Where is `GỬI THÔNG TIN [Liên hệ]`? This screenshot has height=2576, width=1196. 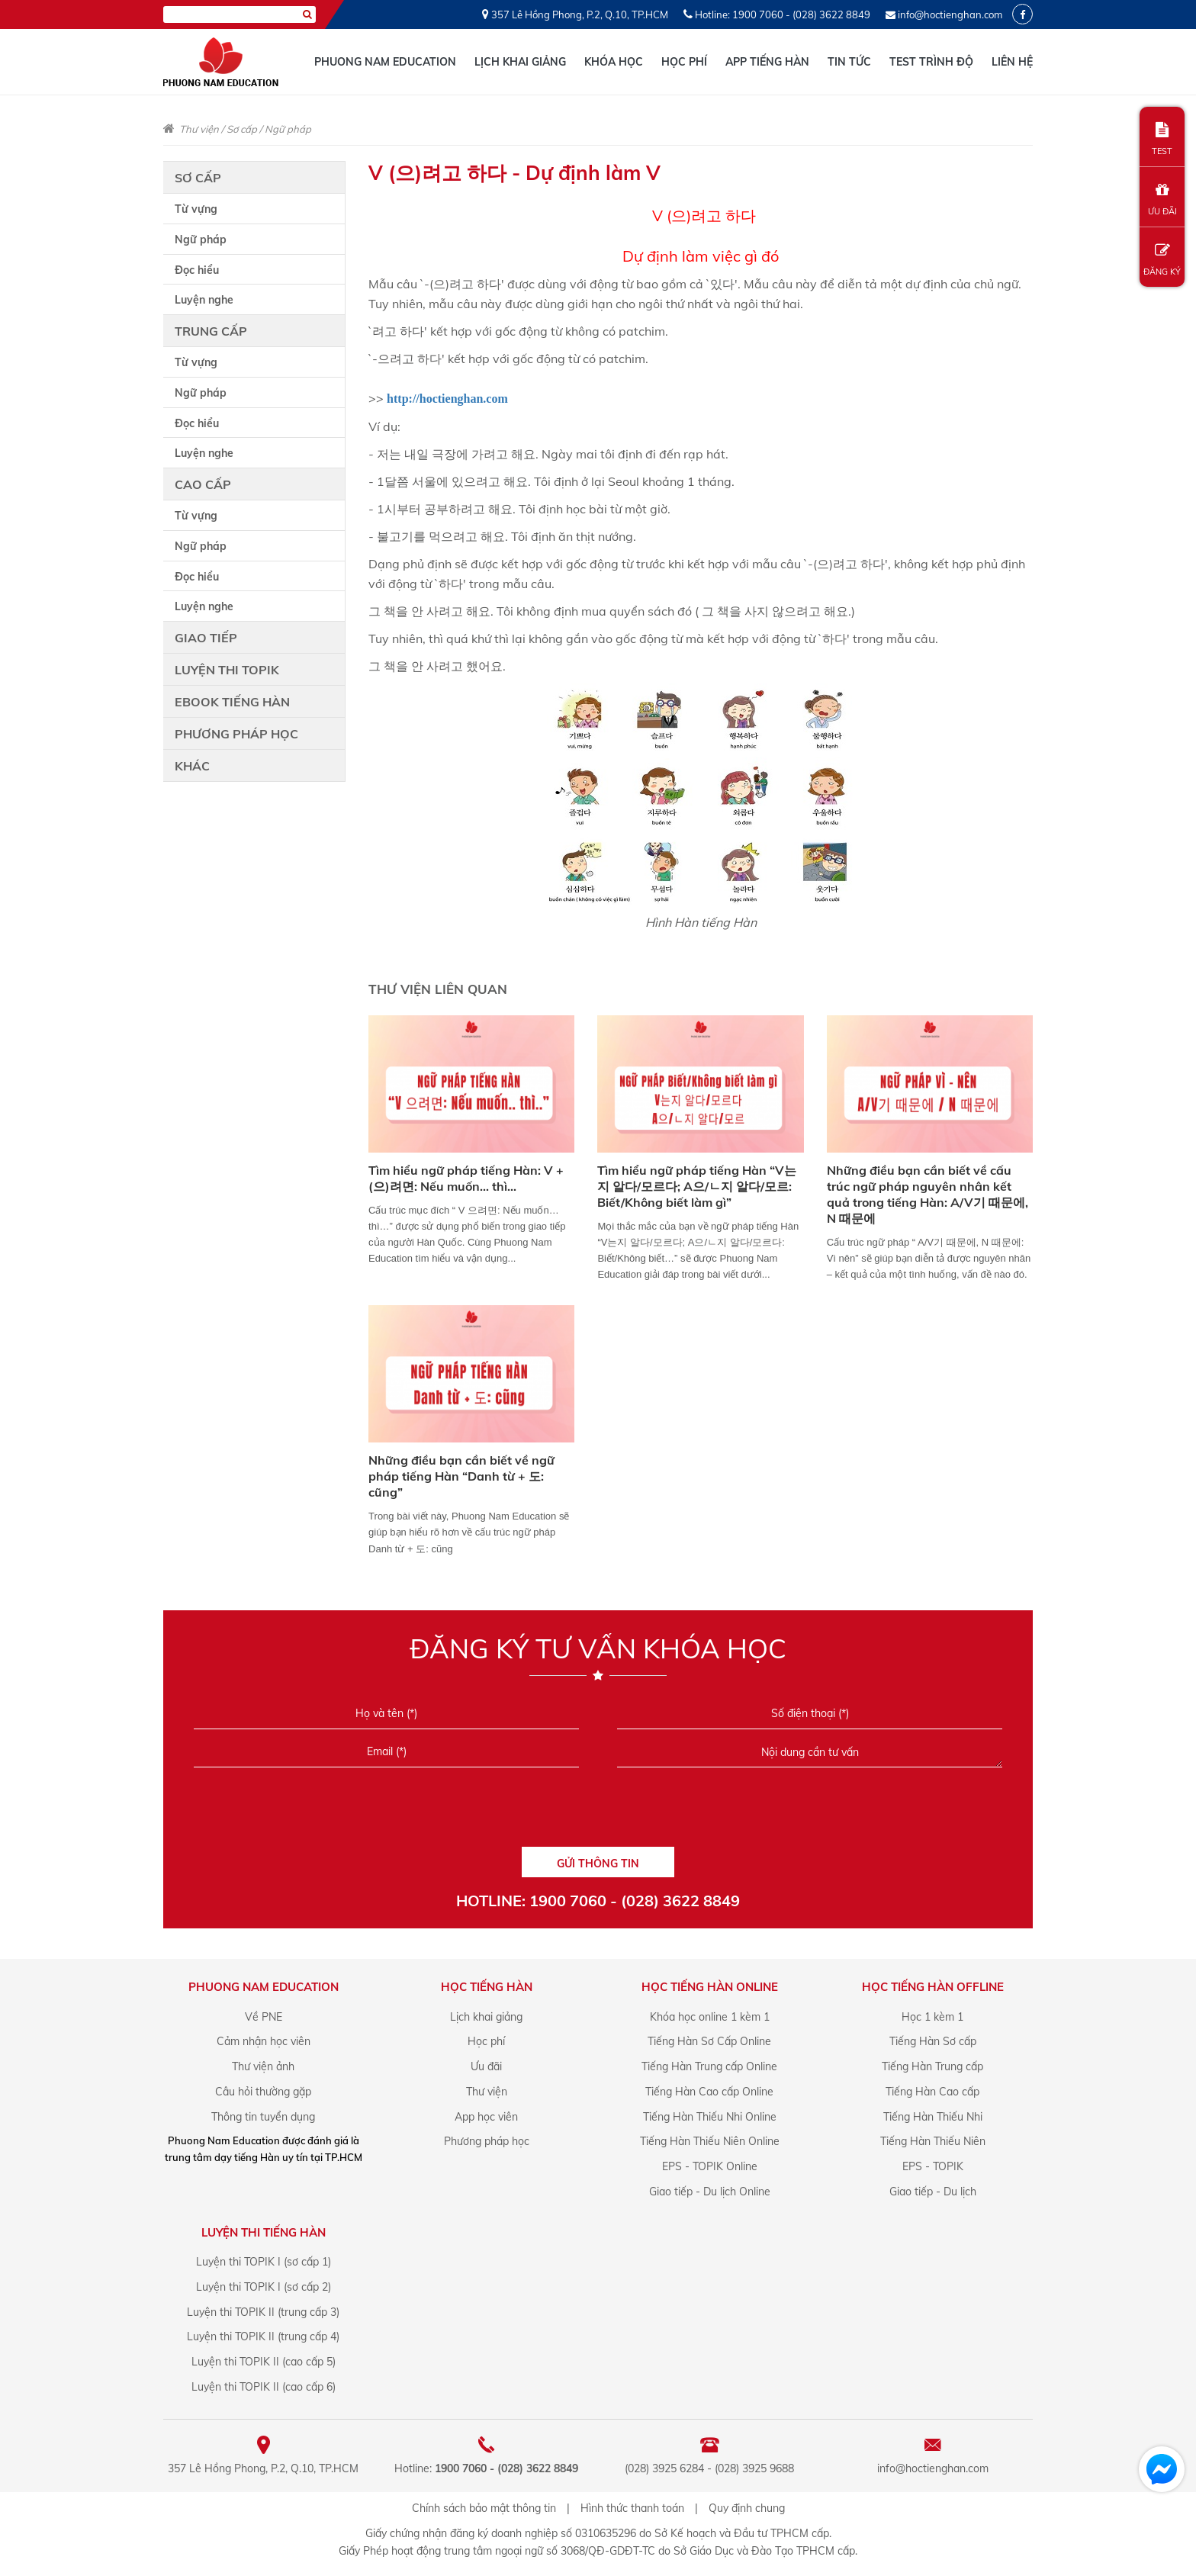 GỬI THÔNG TIN [Liên hệ] is located at coordinates (598, 1863).